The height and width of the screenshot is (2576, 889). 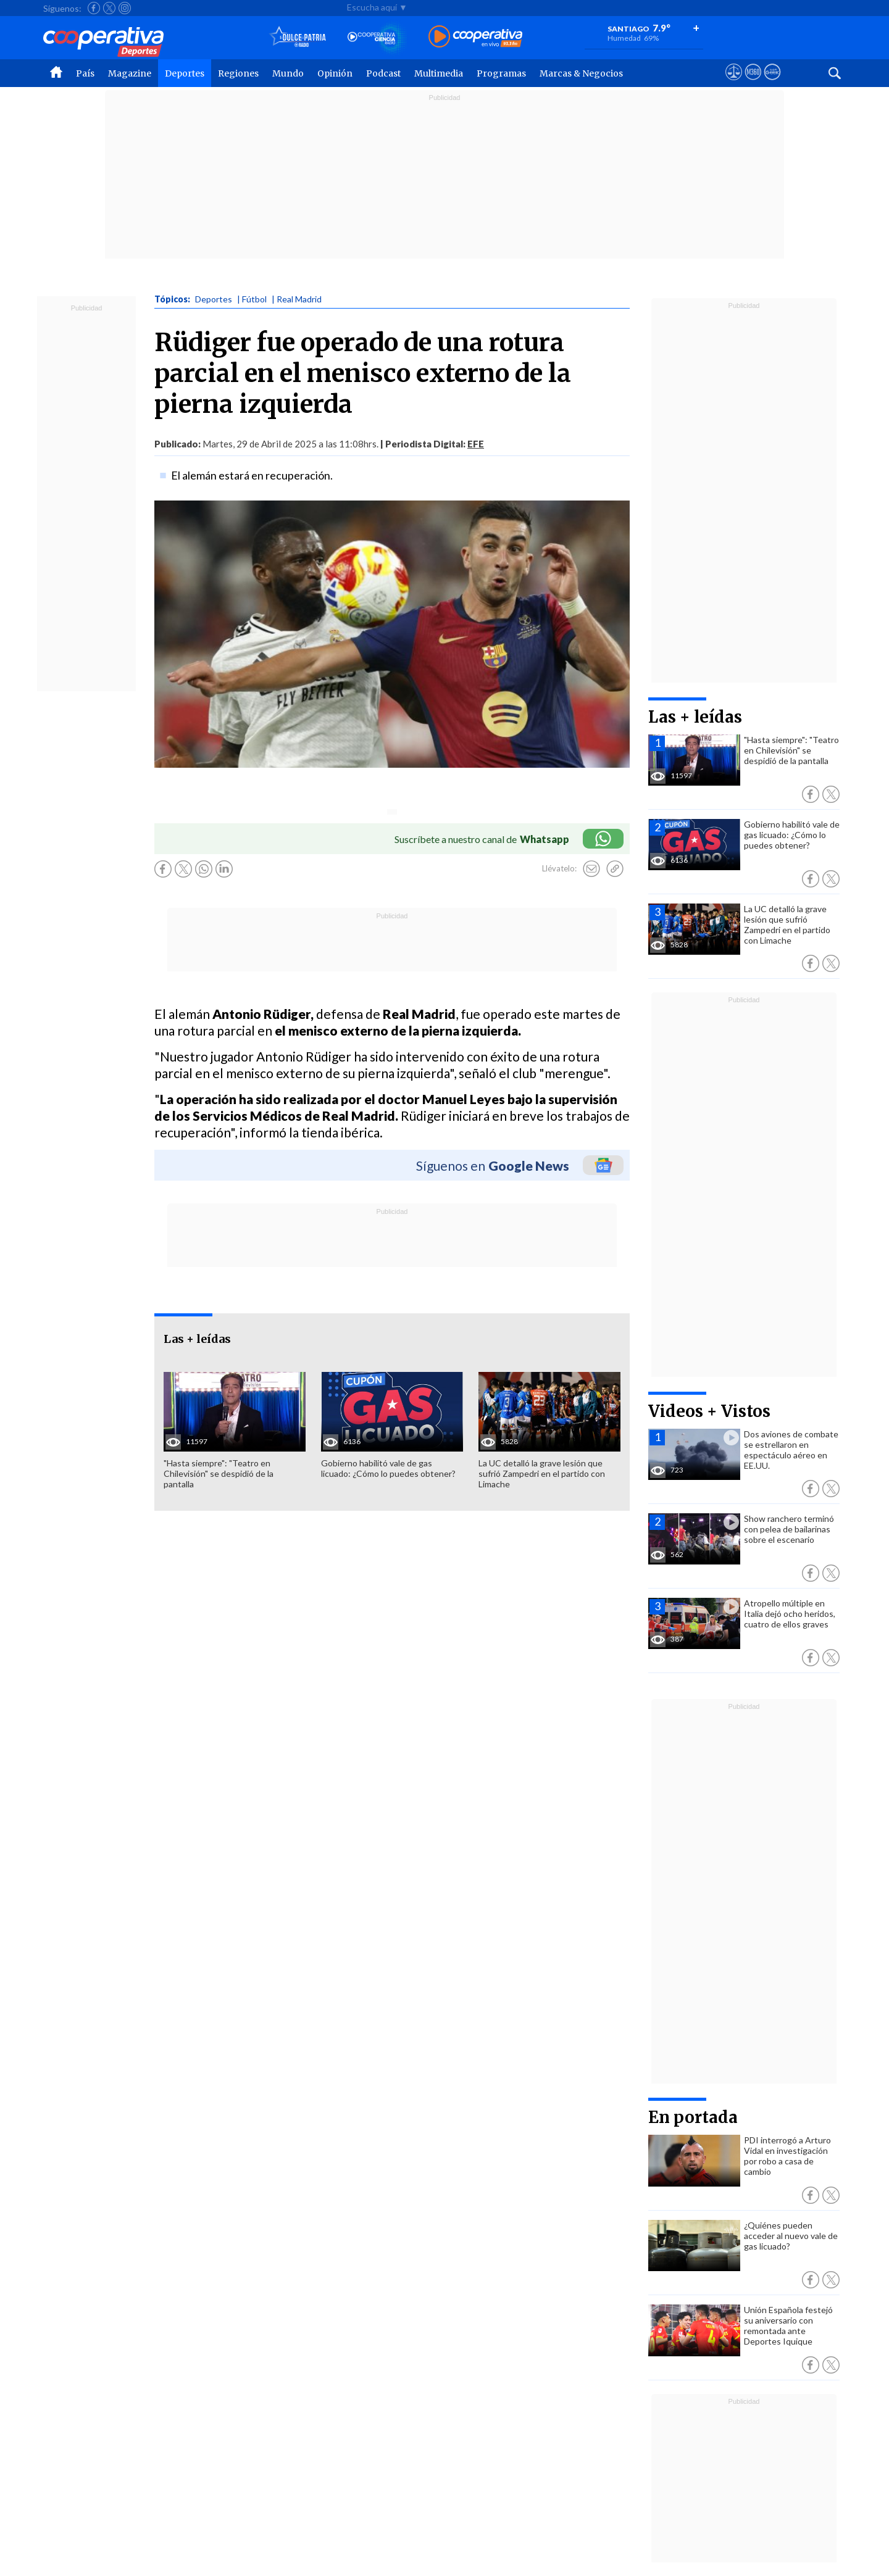 I want to click on Programas, so click(x=501, y=73).